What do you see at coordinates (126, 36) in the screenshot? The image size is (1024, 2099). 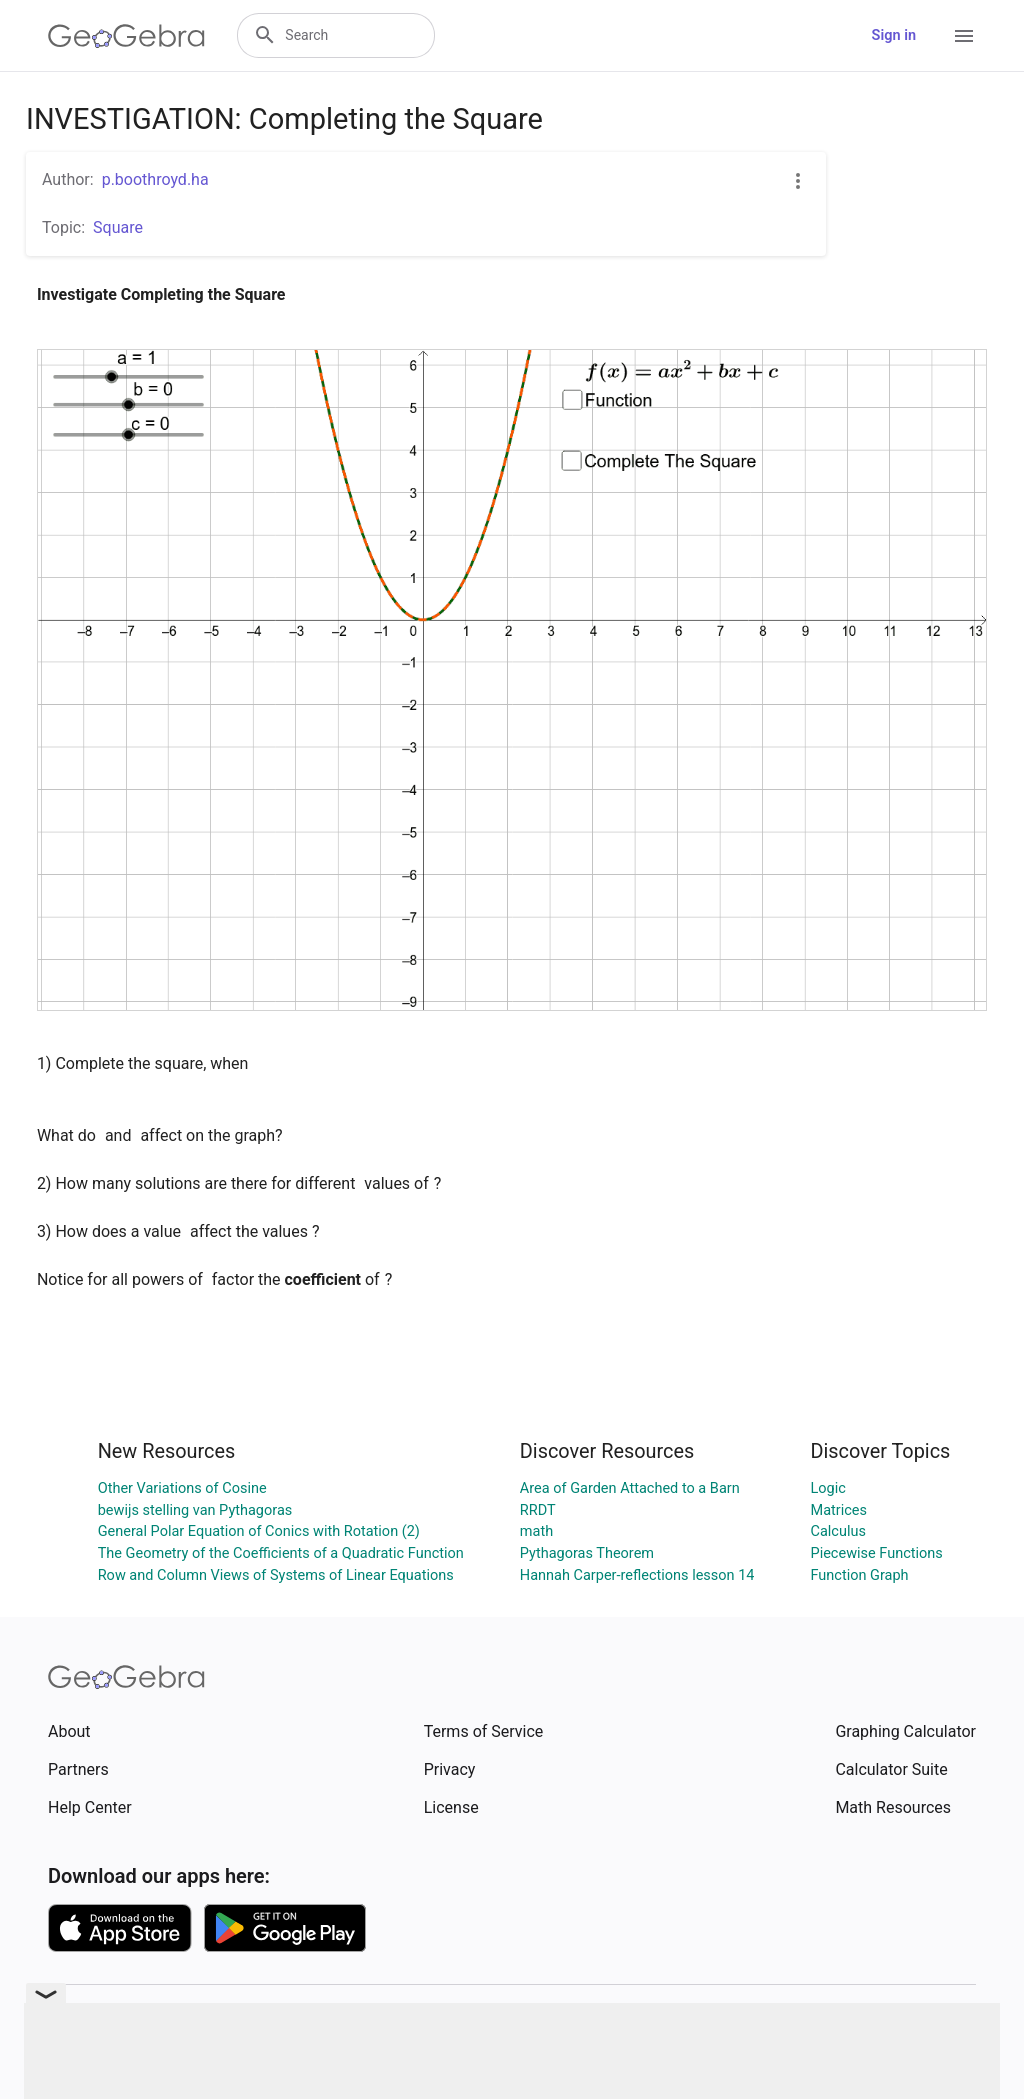 I see `[GeoGebra Logo]` at bounding box center [126, 36].